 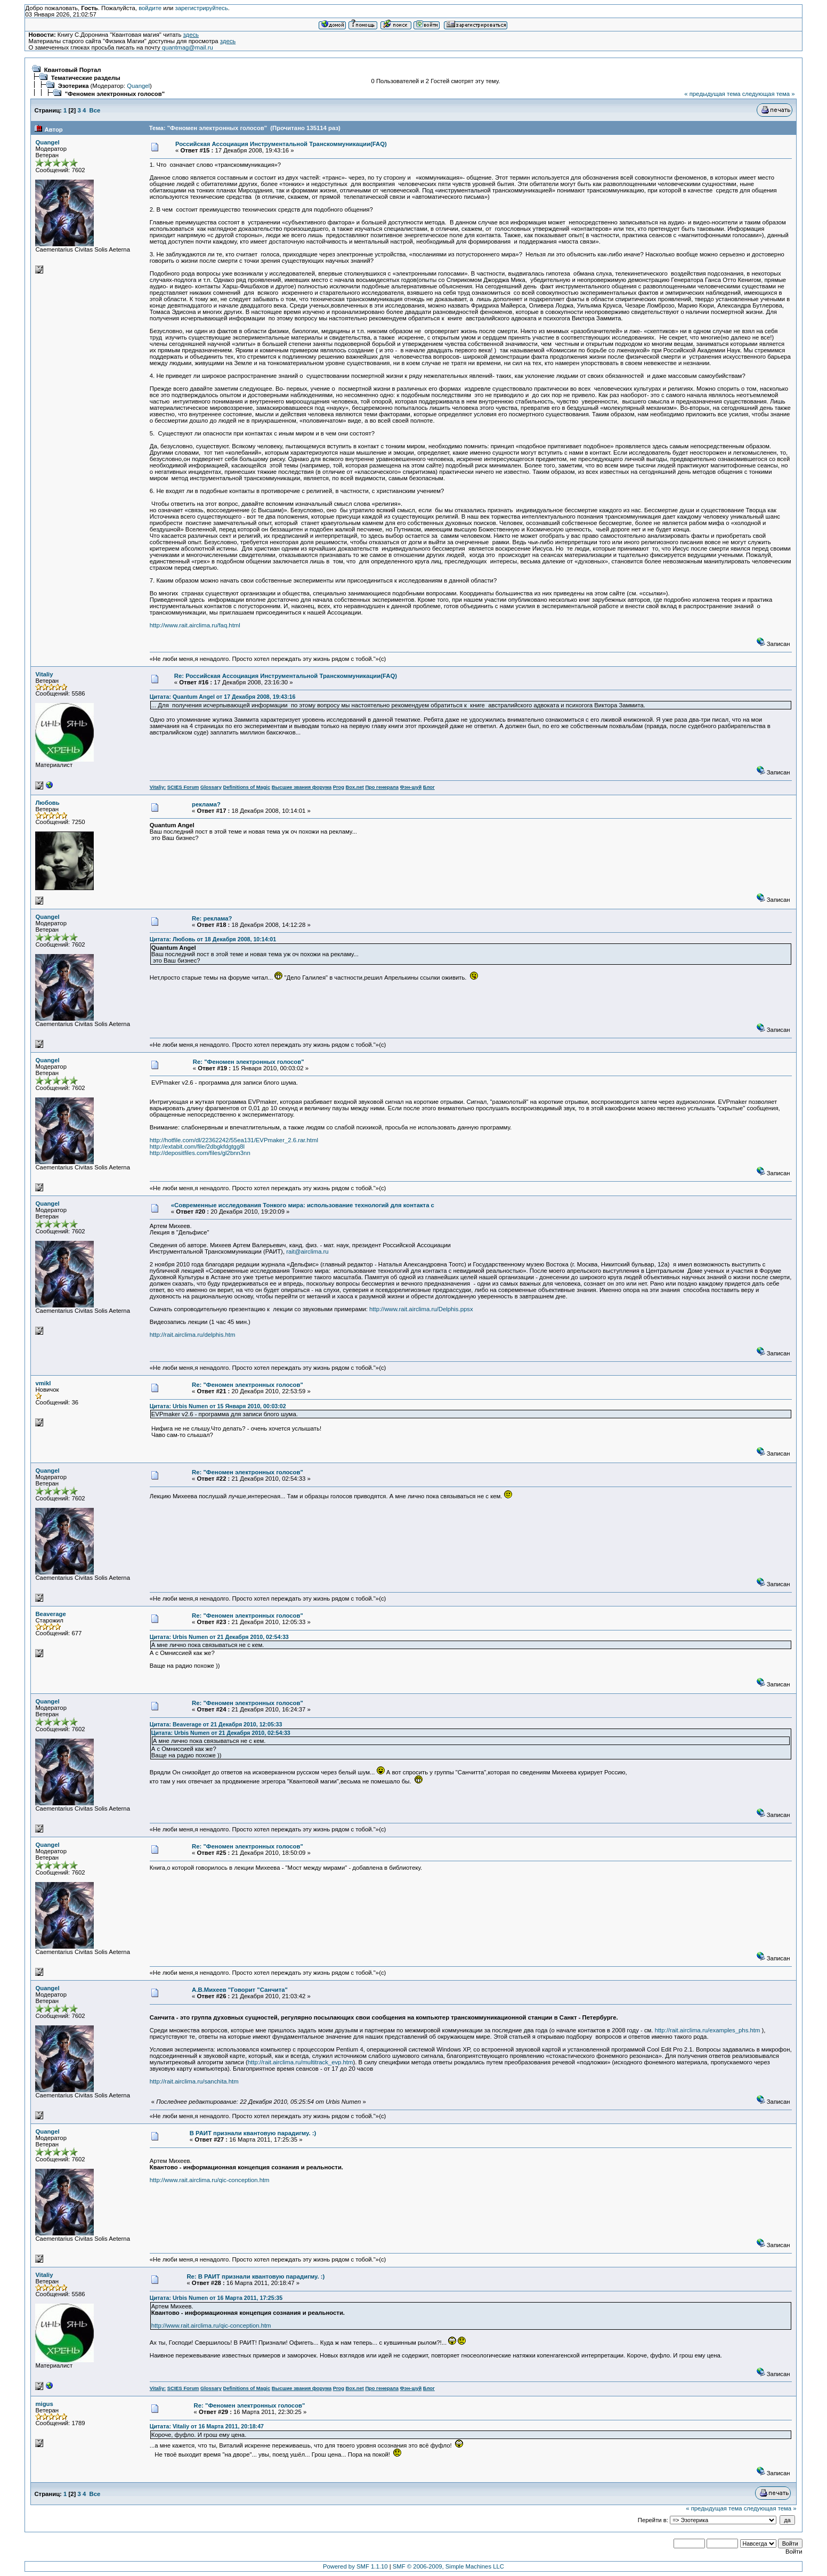 What do you see at coordinates (300, 2062) in the screenshot?
I see `http://rait.airclima.ru/multitrack_evp.htm` at bounding box center [300, 2062].